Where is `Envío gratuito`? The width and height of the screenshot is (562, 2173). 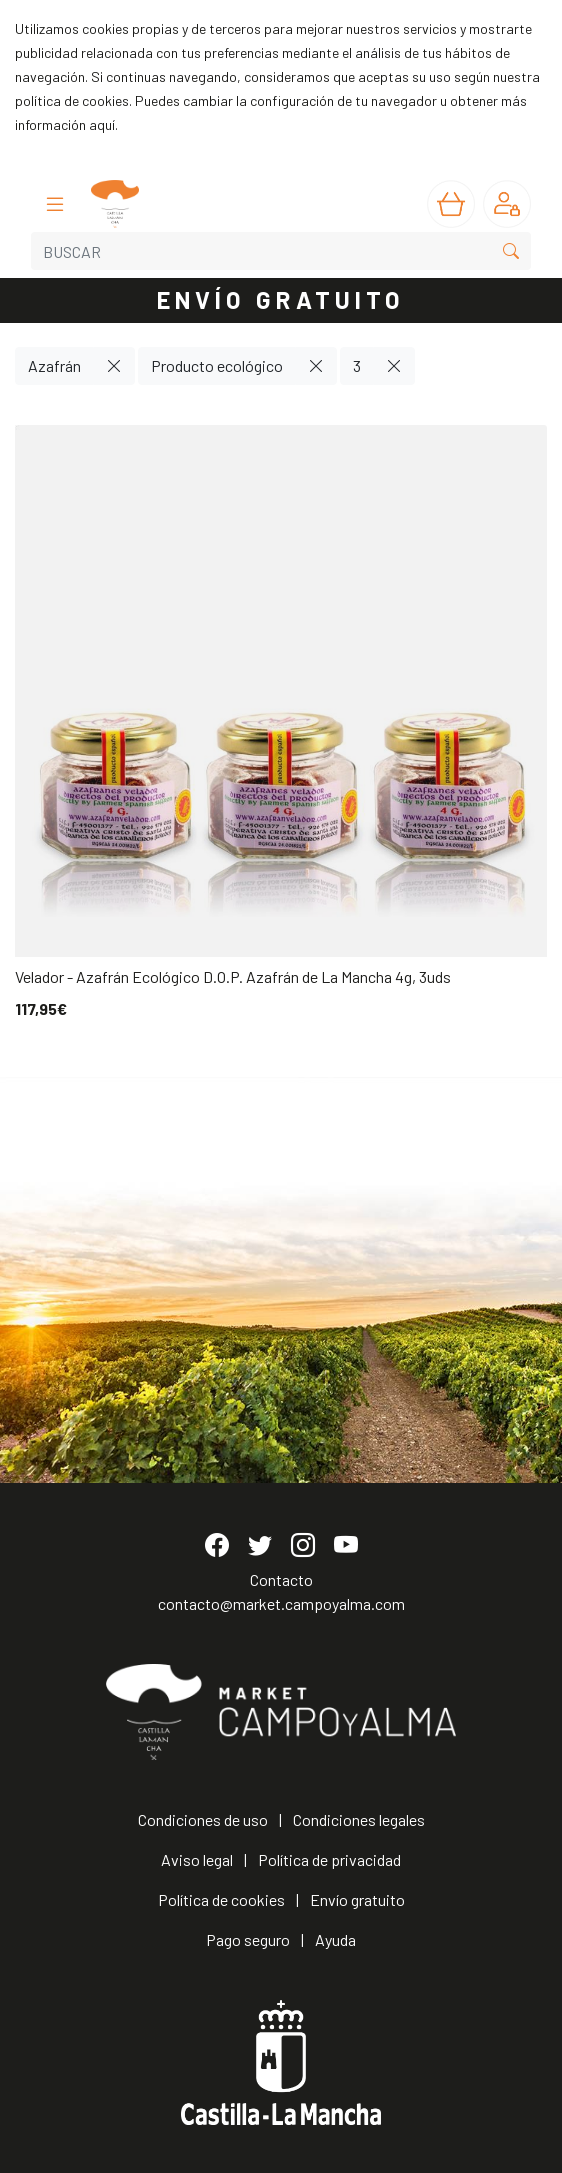
Envío gratuito is located at coordinates (357, 1899).